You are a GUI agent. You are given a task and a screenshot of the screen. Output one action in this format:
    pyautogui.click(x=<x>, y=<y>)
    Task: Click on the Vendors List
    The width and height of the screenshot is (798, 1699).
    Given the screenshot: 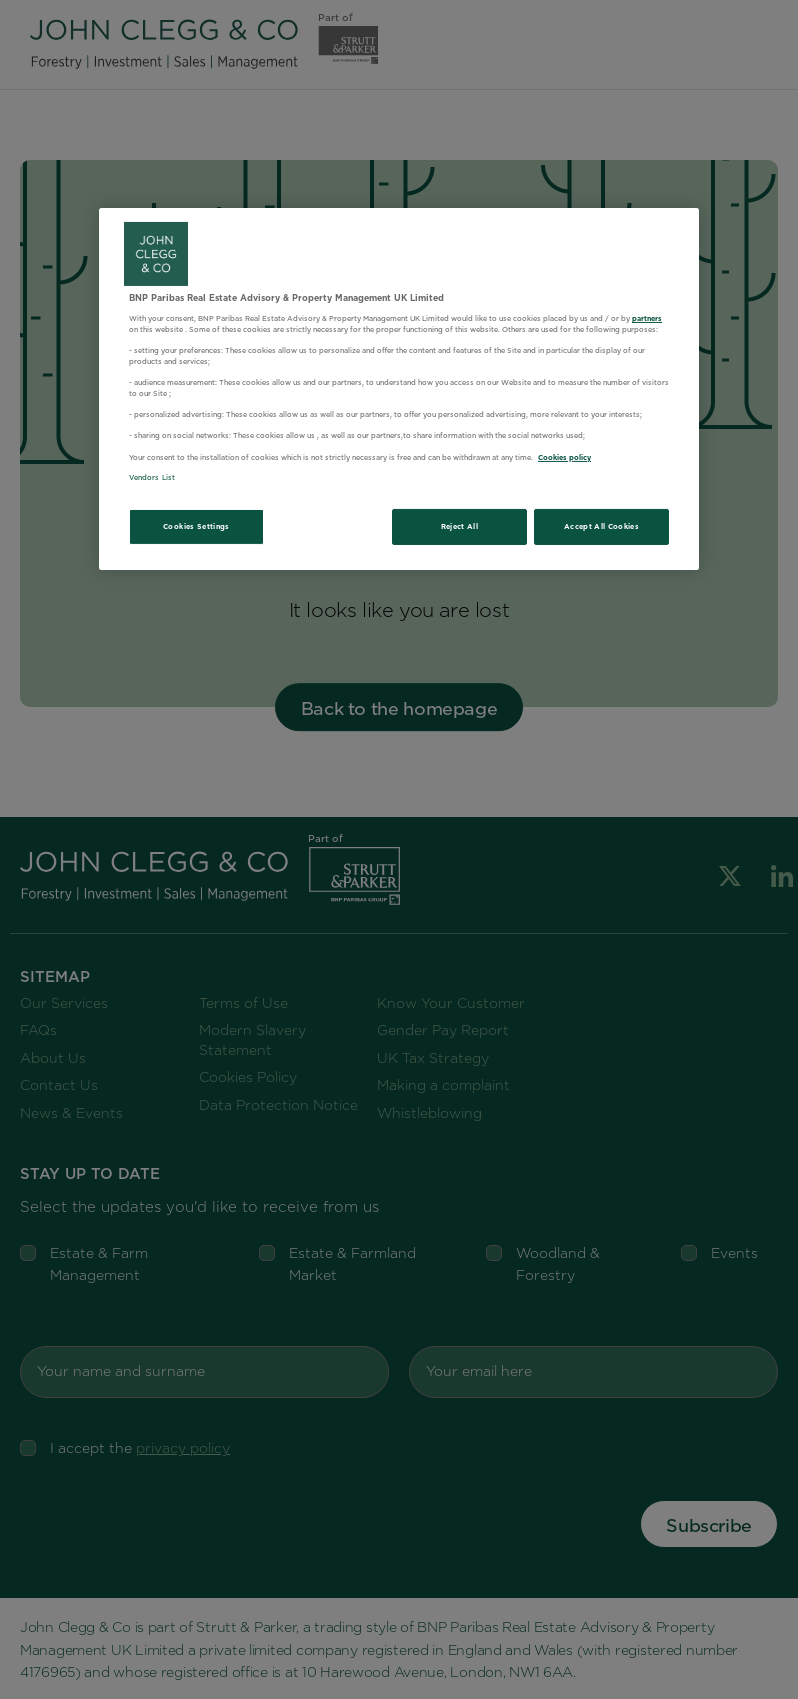 What is the action you would take?
    pyautogui.click(x=152, y=477)
    